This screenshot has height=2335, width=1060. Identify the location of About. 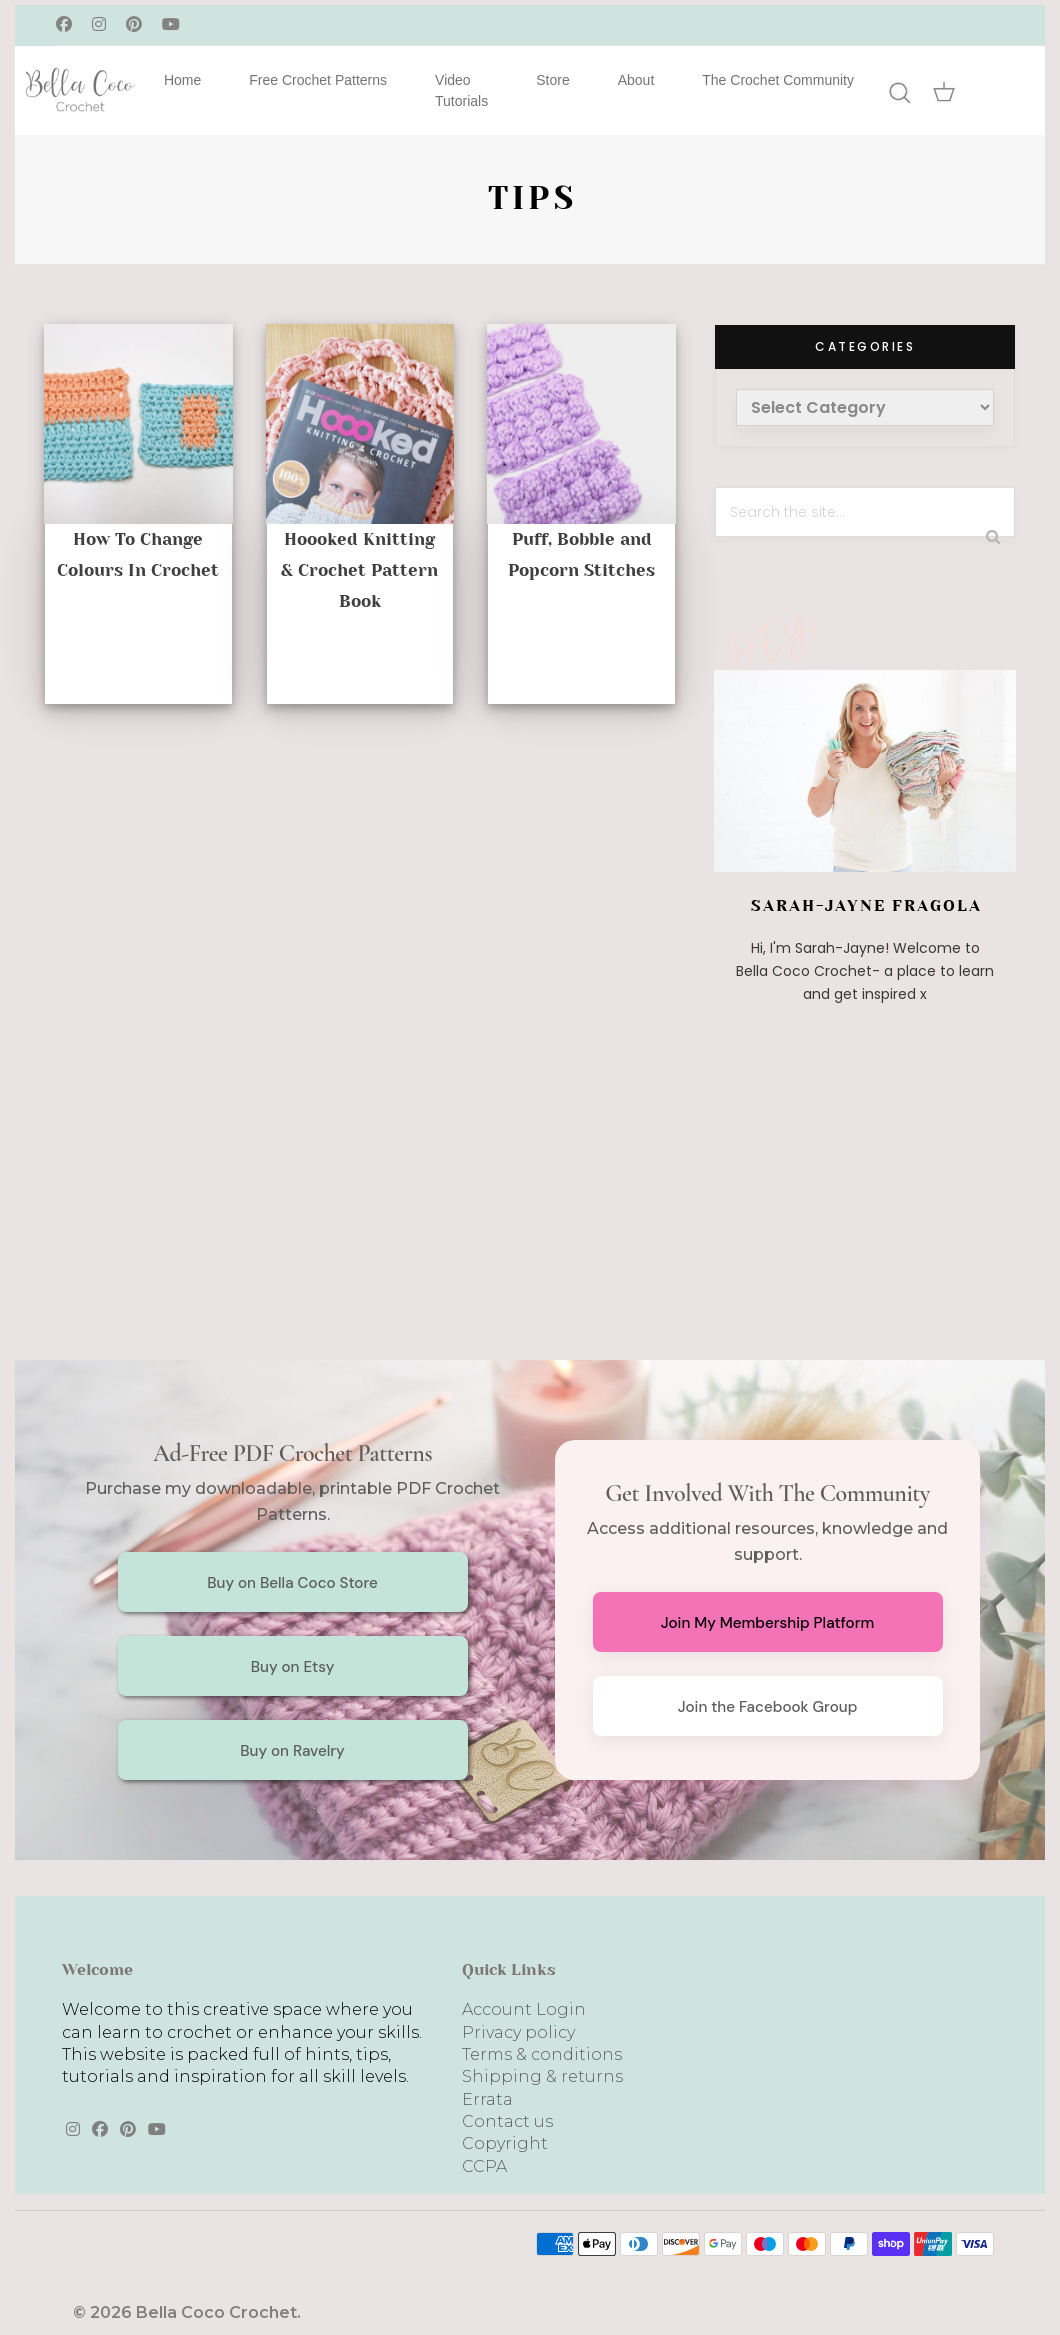
(636, 80).